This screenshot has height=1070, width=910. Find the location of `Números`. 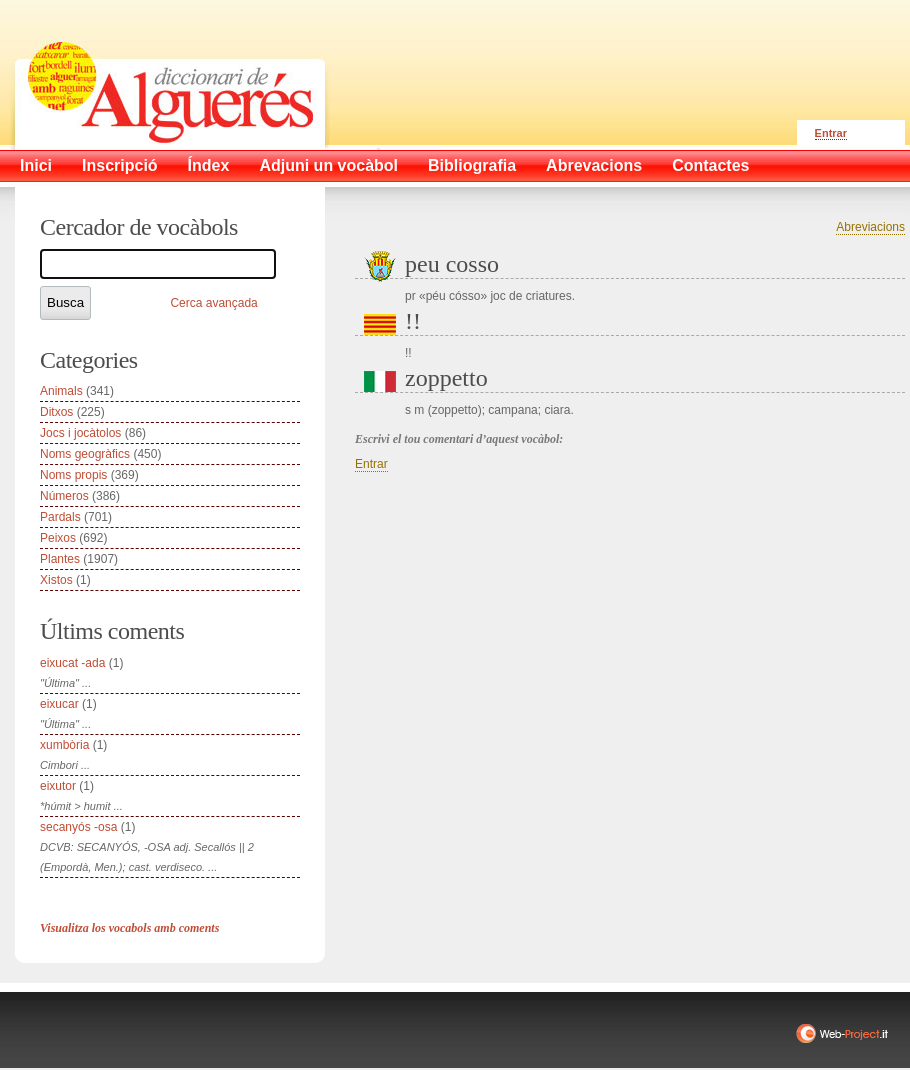

Números is located at coordinates (64, 496).